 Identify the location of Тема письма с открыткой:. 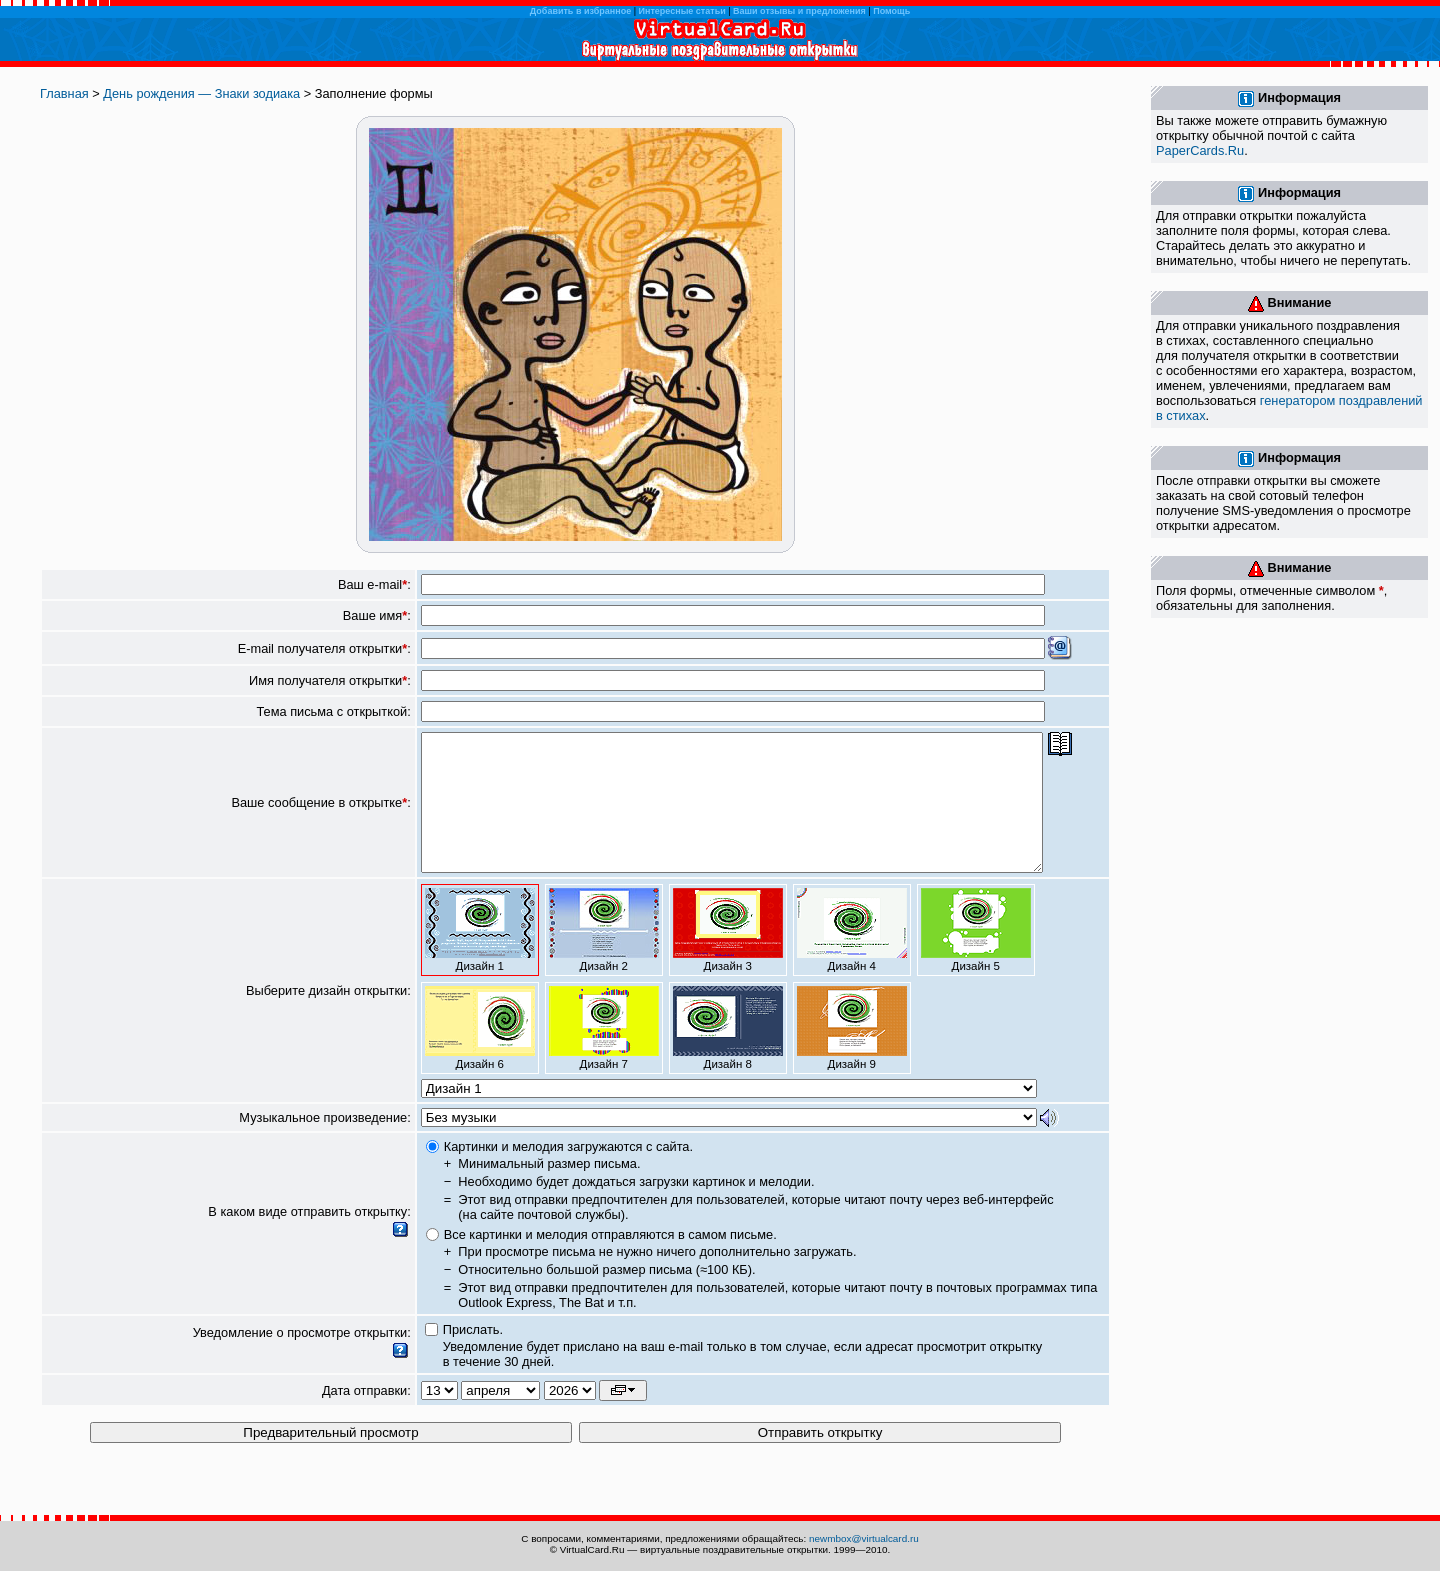
(333, 711).